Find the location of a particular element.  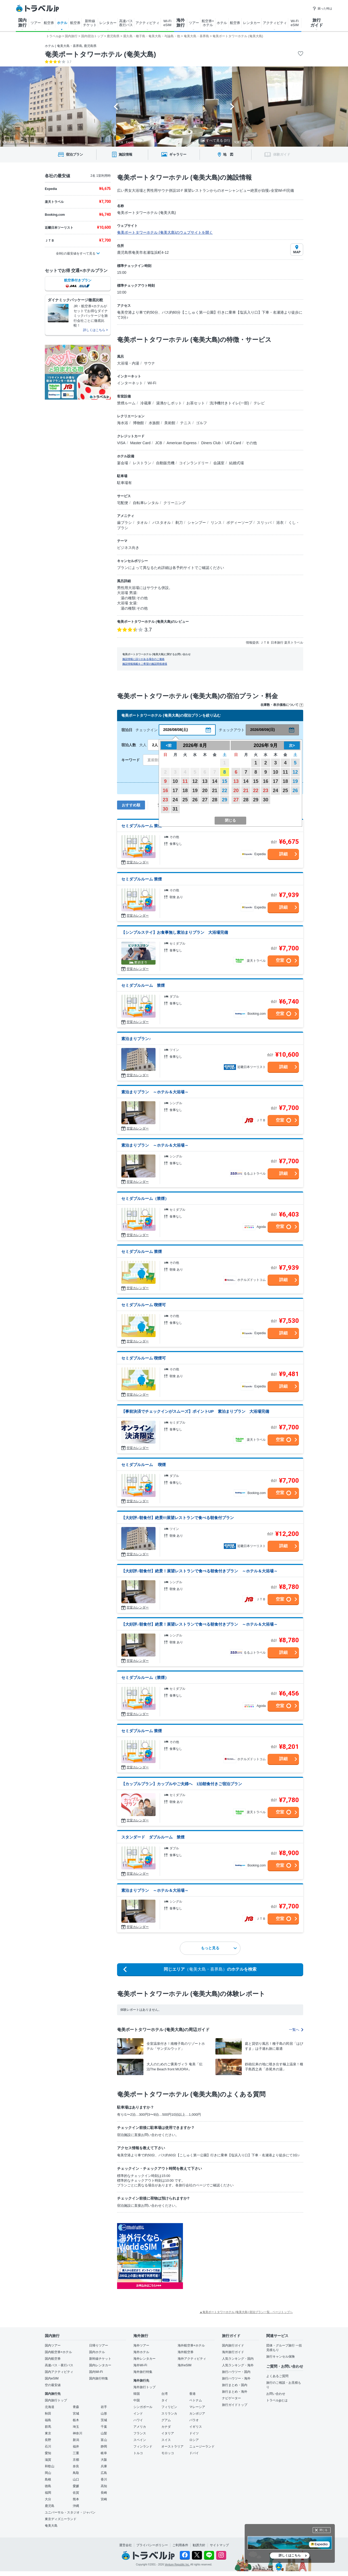

福岡 is located at coordinates (48, 2492).